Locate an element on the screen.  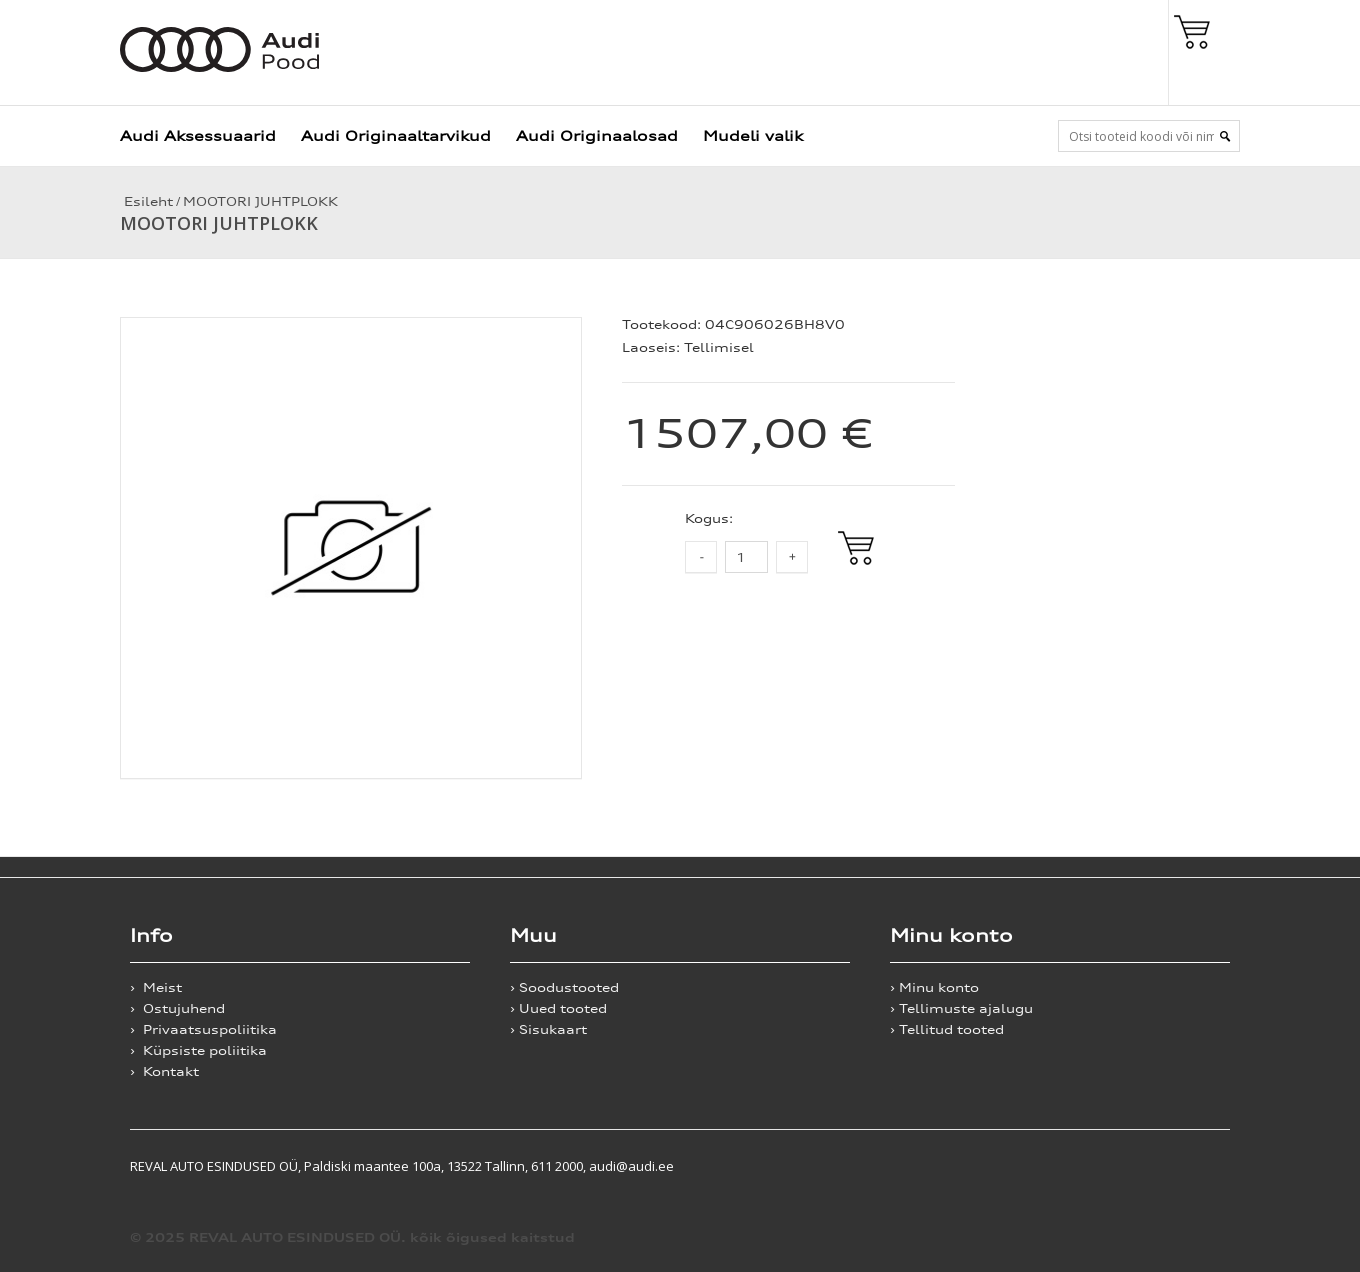
Shoproller.ee is located at coordinates (1195, 1166).